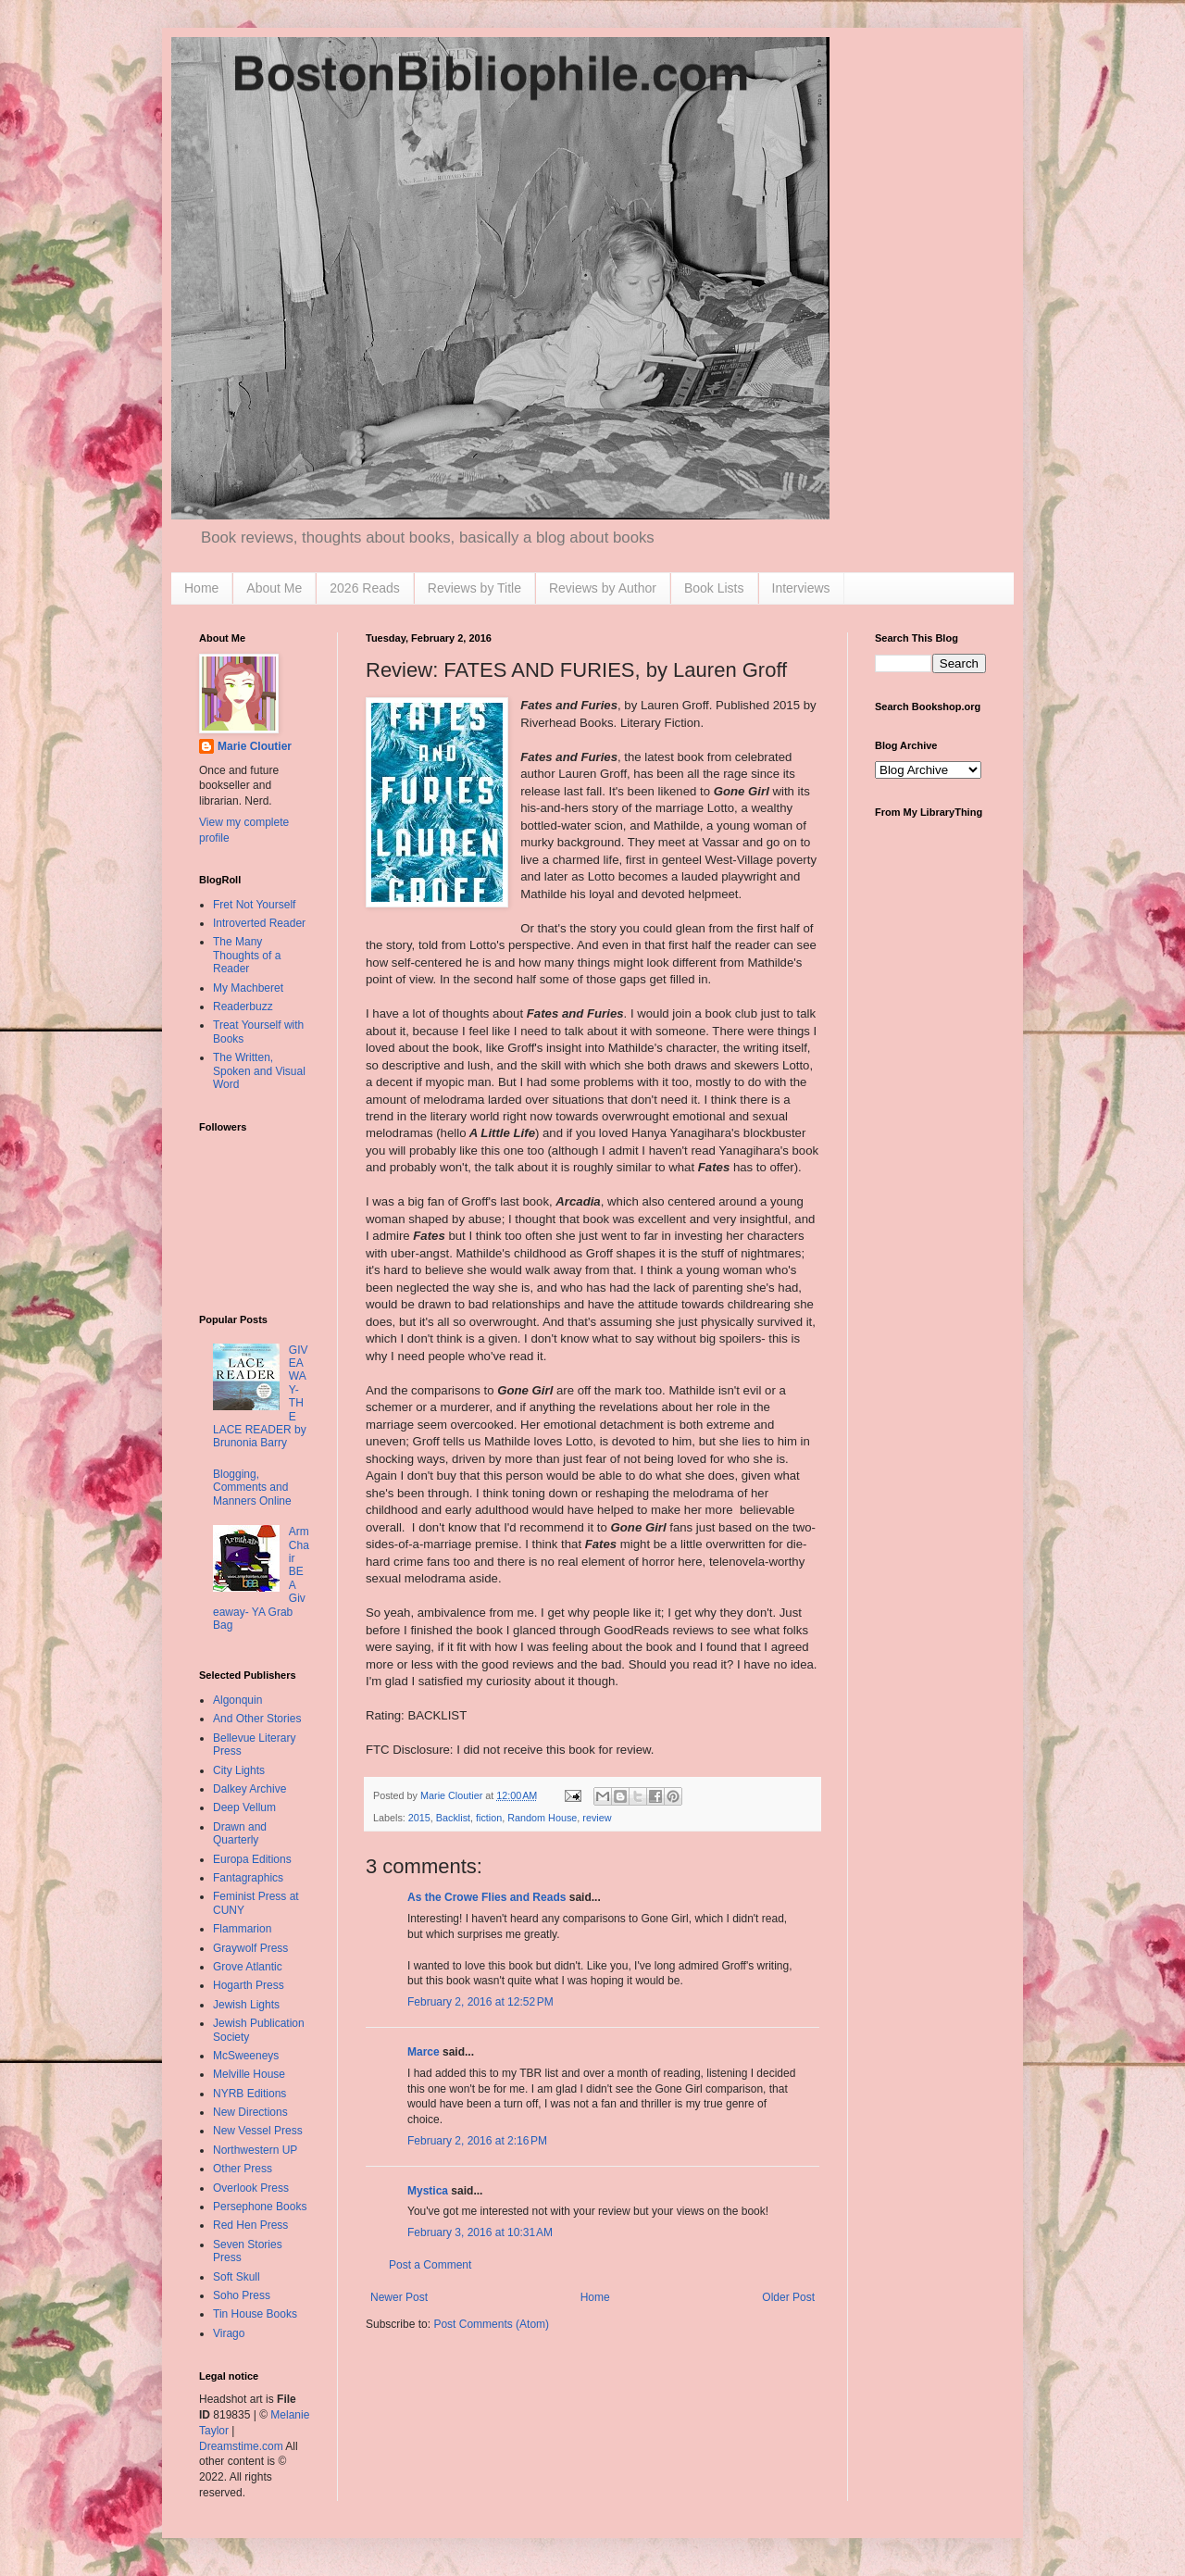 This screenshot has height=2576, width=1185. I want to click on Dalkey Archive, so click(249, 1788).